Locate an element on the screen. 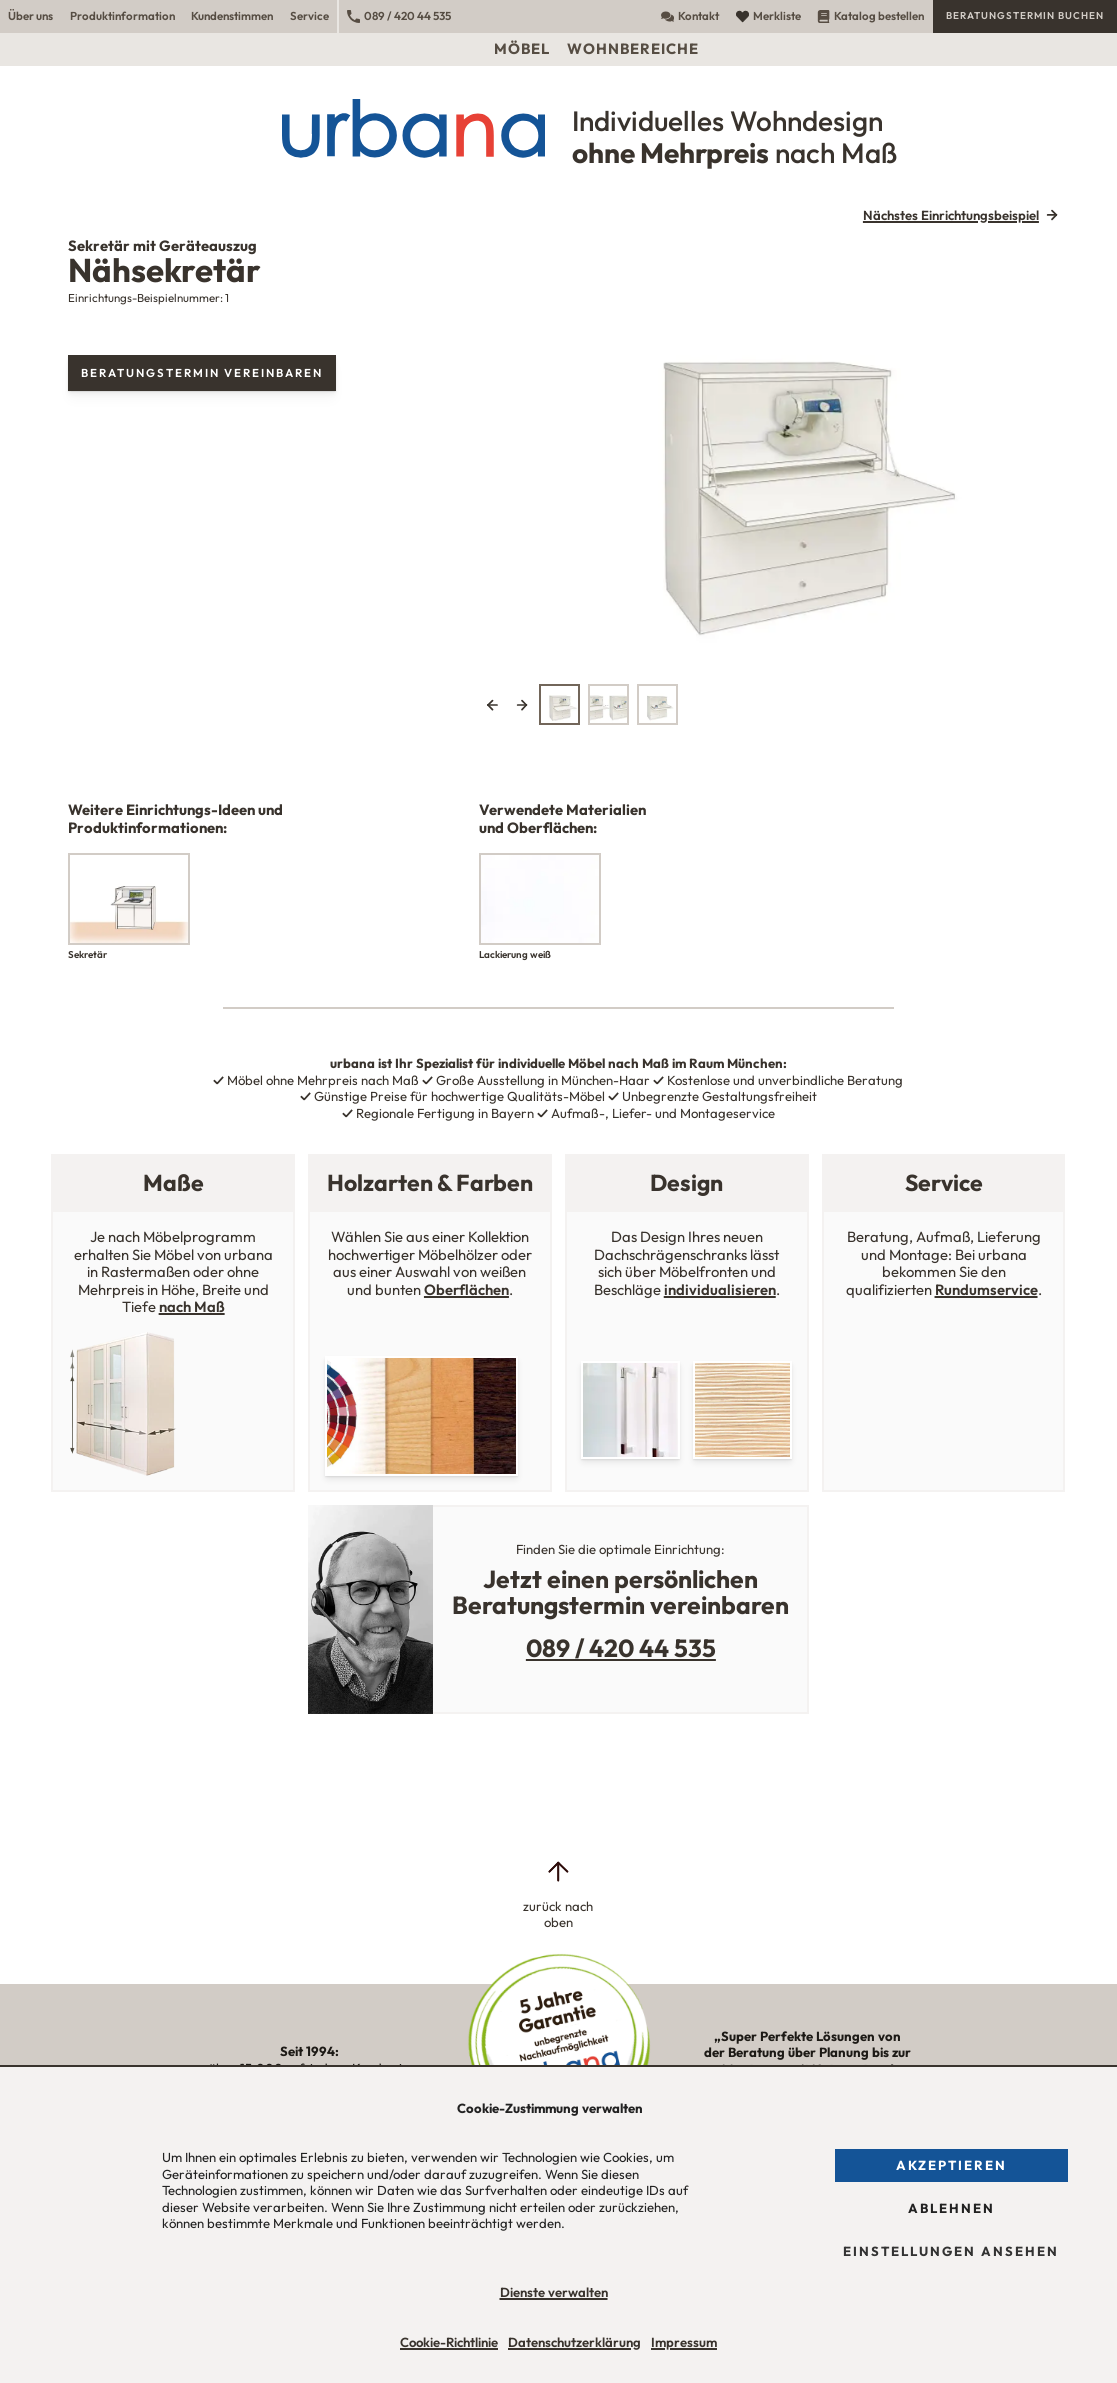 Image resolution: width=1117 pixels, height=2383 pixels. Kontakt is located at coordinates (690, 15).